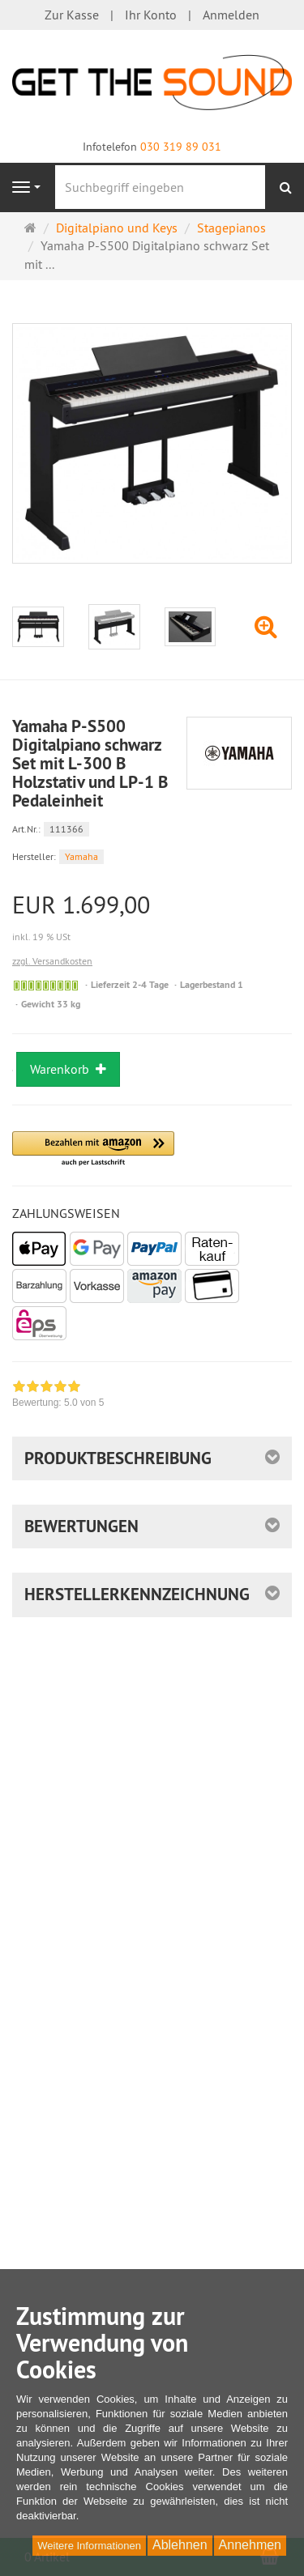  Describe the element at coordinates (250, 2545) in the screenshot. I see `Annehmen` at that location.